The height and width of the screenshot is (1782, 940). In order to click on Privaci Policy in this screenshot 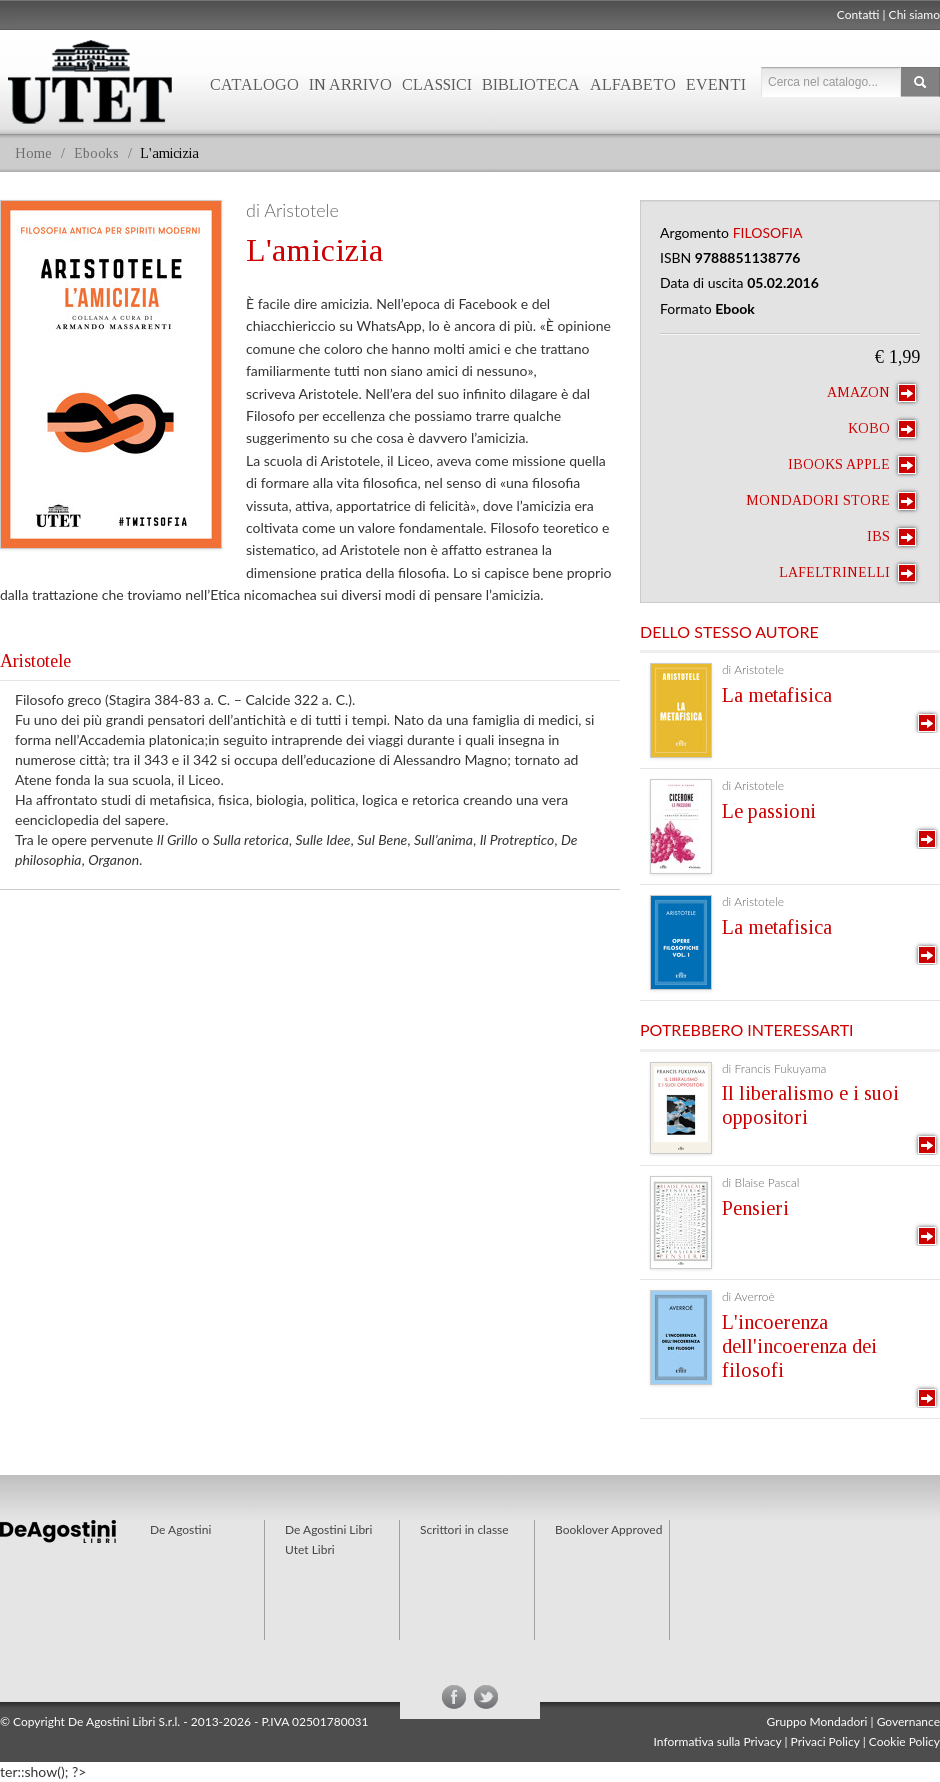, I will do `click(825, 1741)`.